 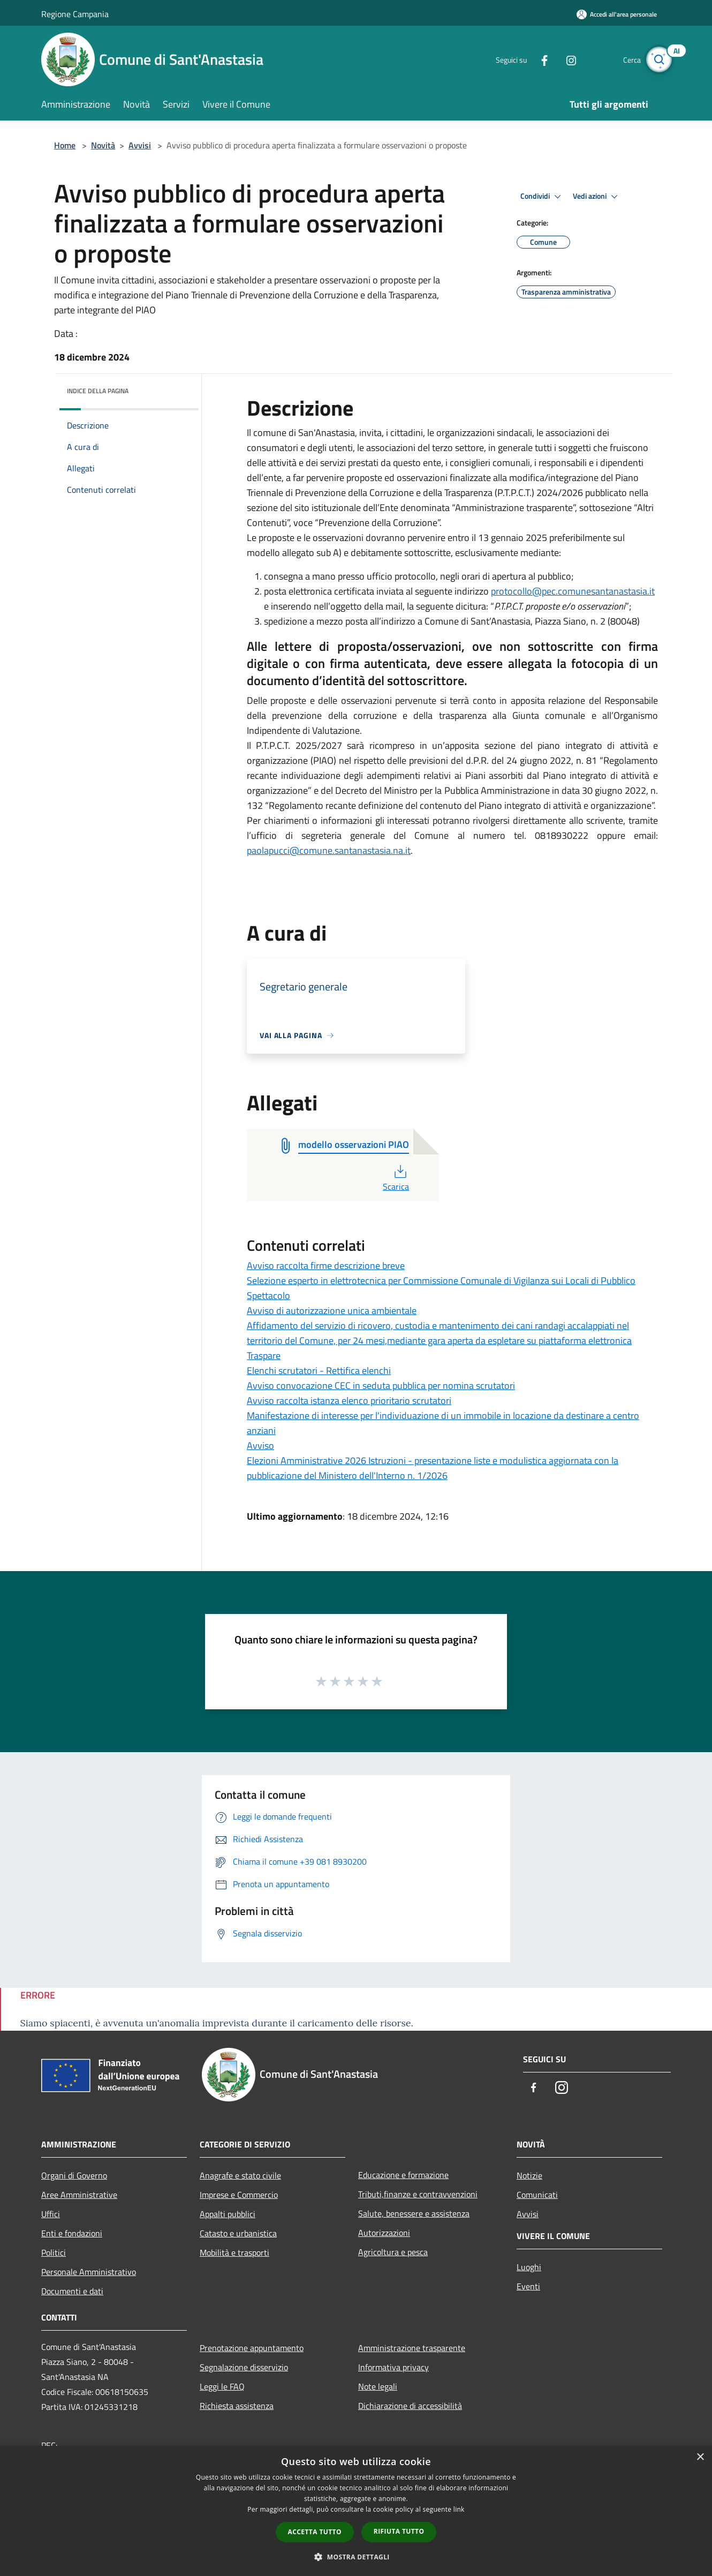 What do you see at coordinates (384, 2232) in the screenshot?
I see `Autorizzazioni` at bounding box center [384, 2232].